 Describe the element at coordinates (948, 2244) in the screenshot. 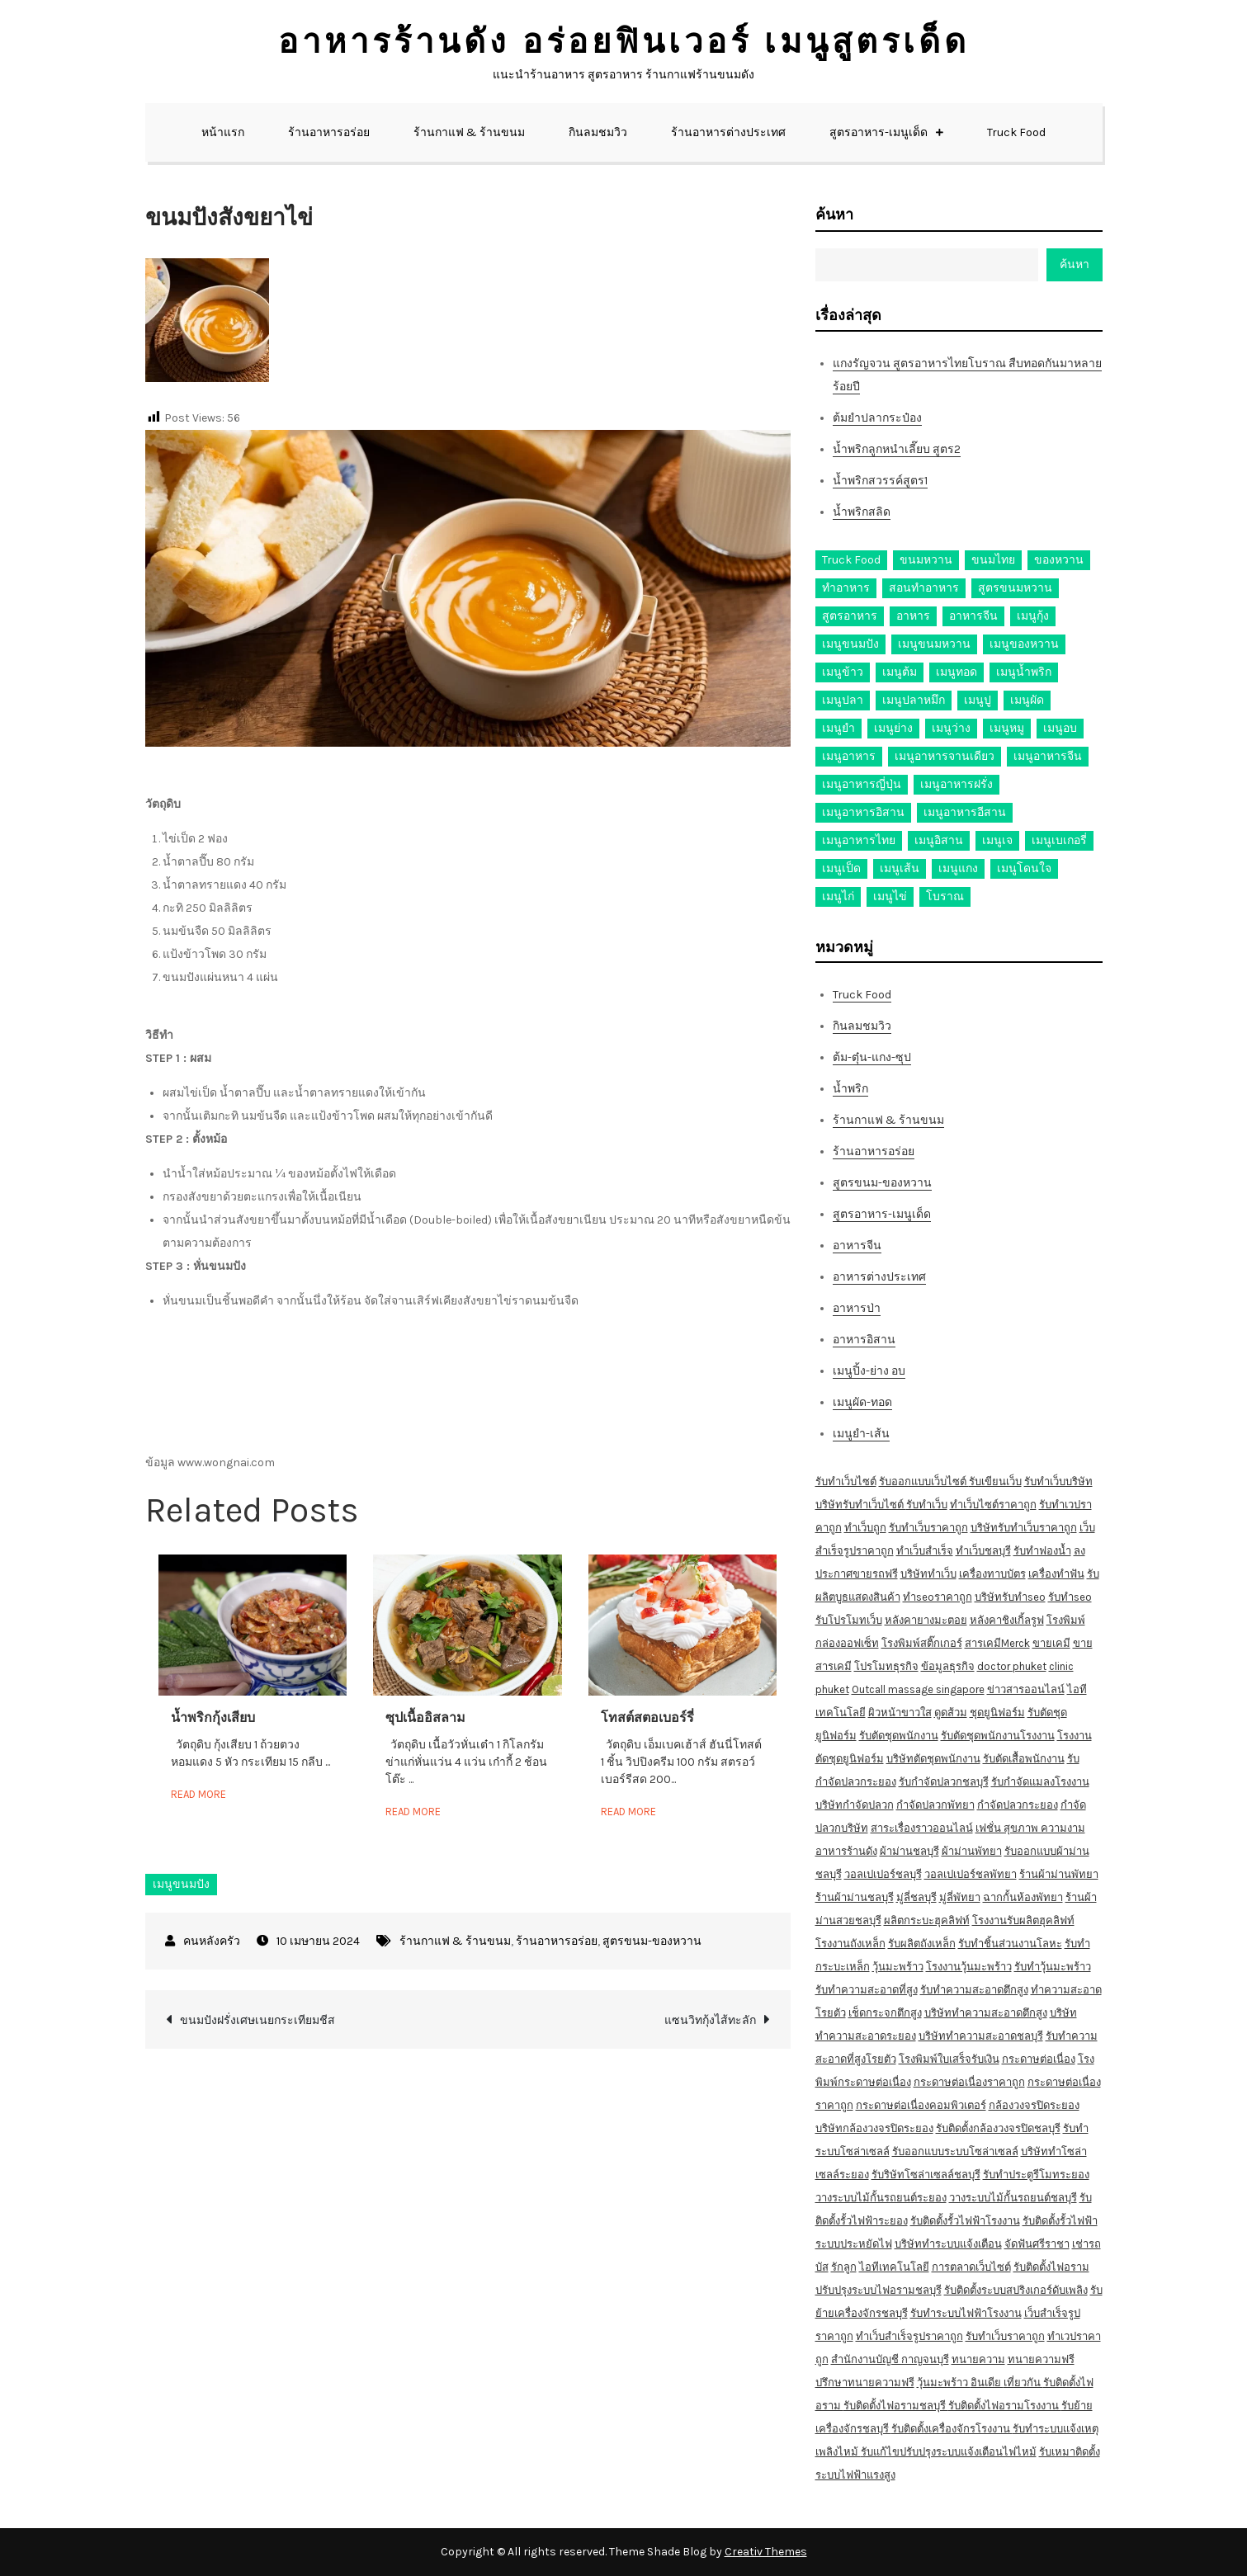

I see `บริษัททำระบบแจ้งเตือน` at that location.